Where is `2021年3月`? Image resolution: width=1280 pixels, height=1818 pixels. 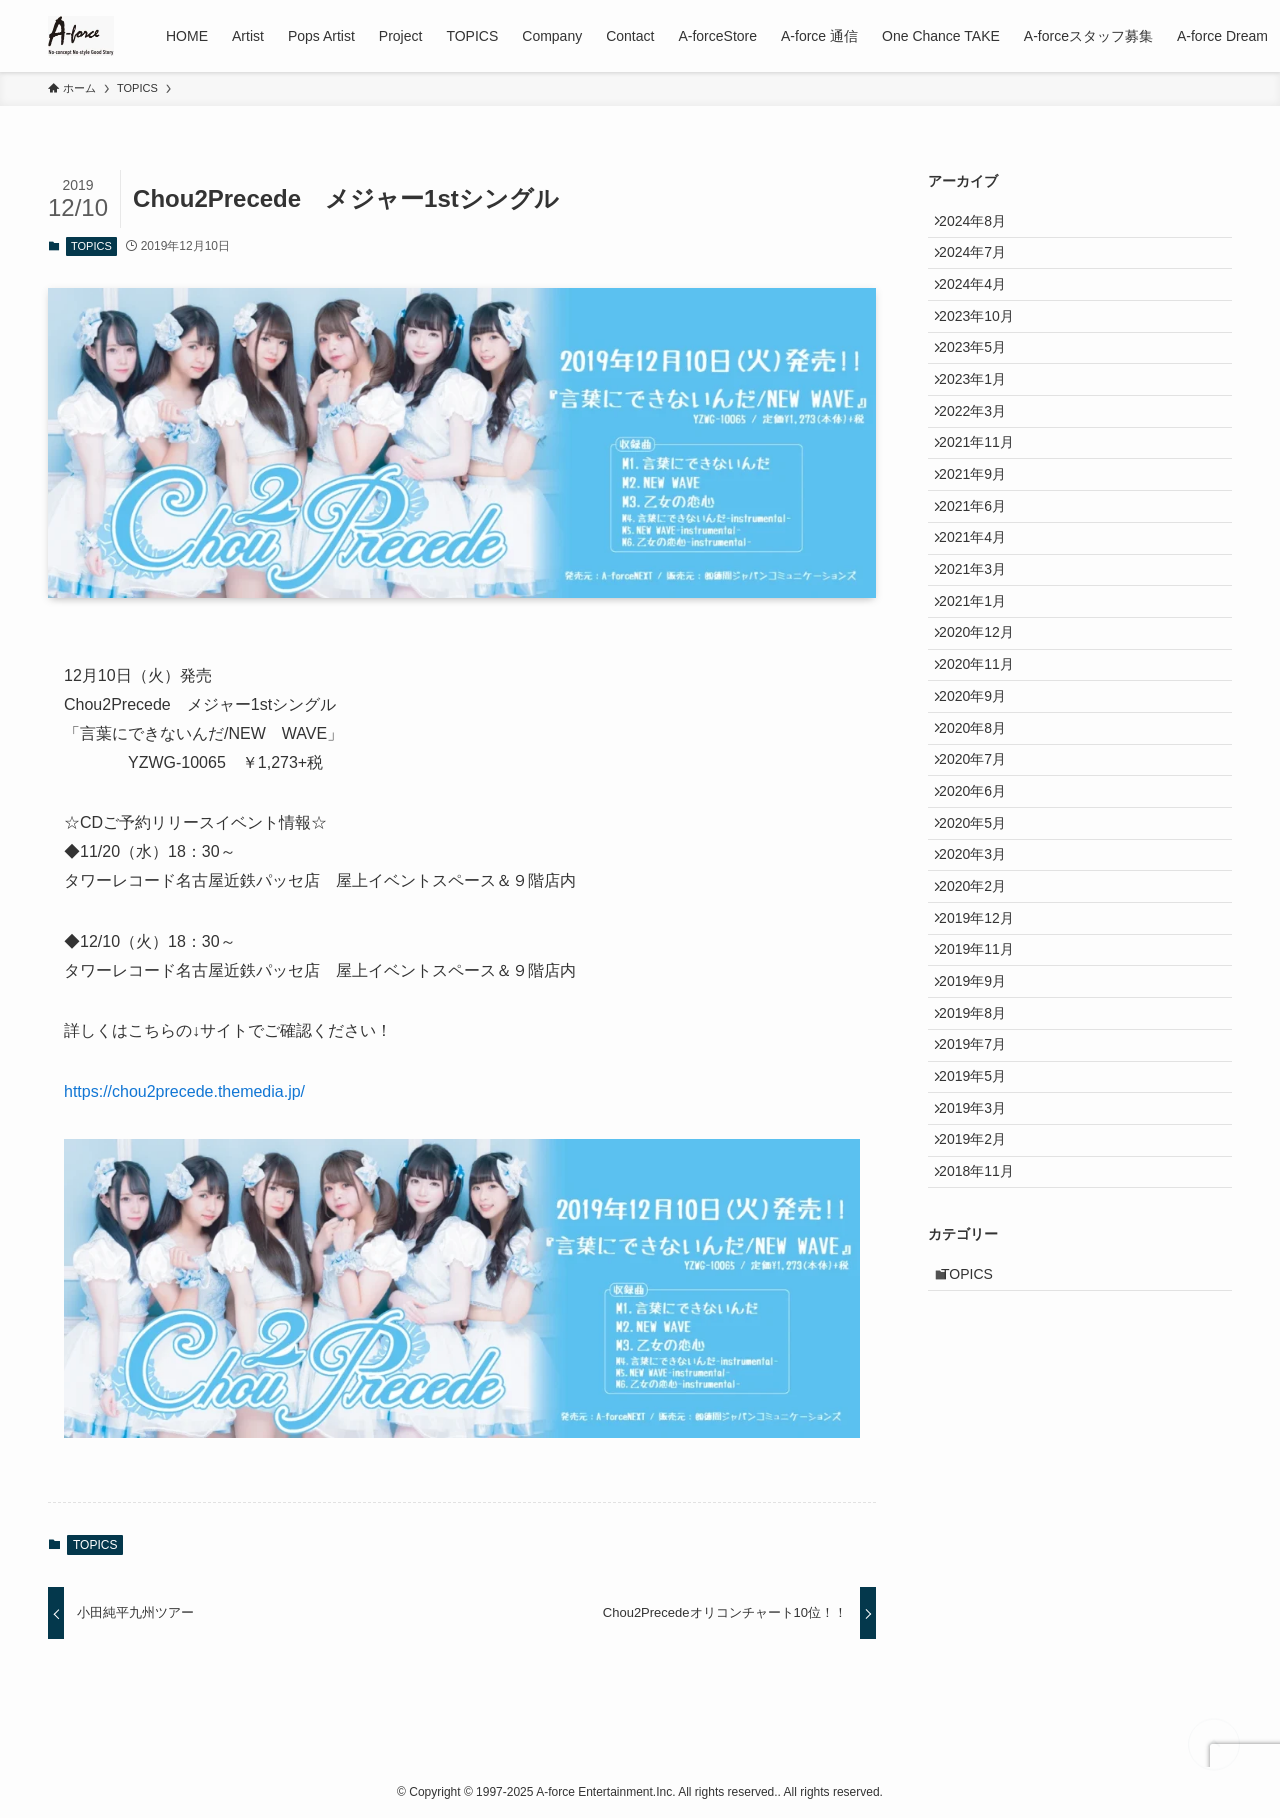 2021年3月 is located at coordinates (982, 683).